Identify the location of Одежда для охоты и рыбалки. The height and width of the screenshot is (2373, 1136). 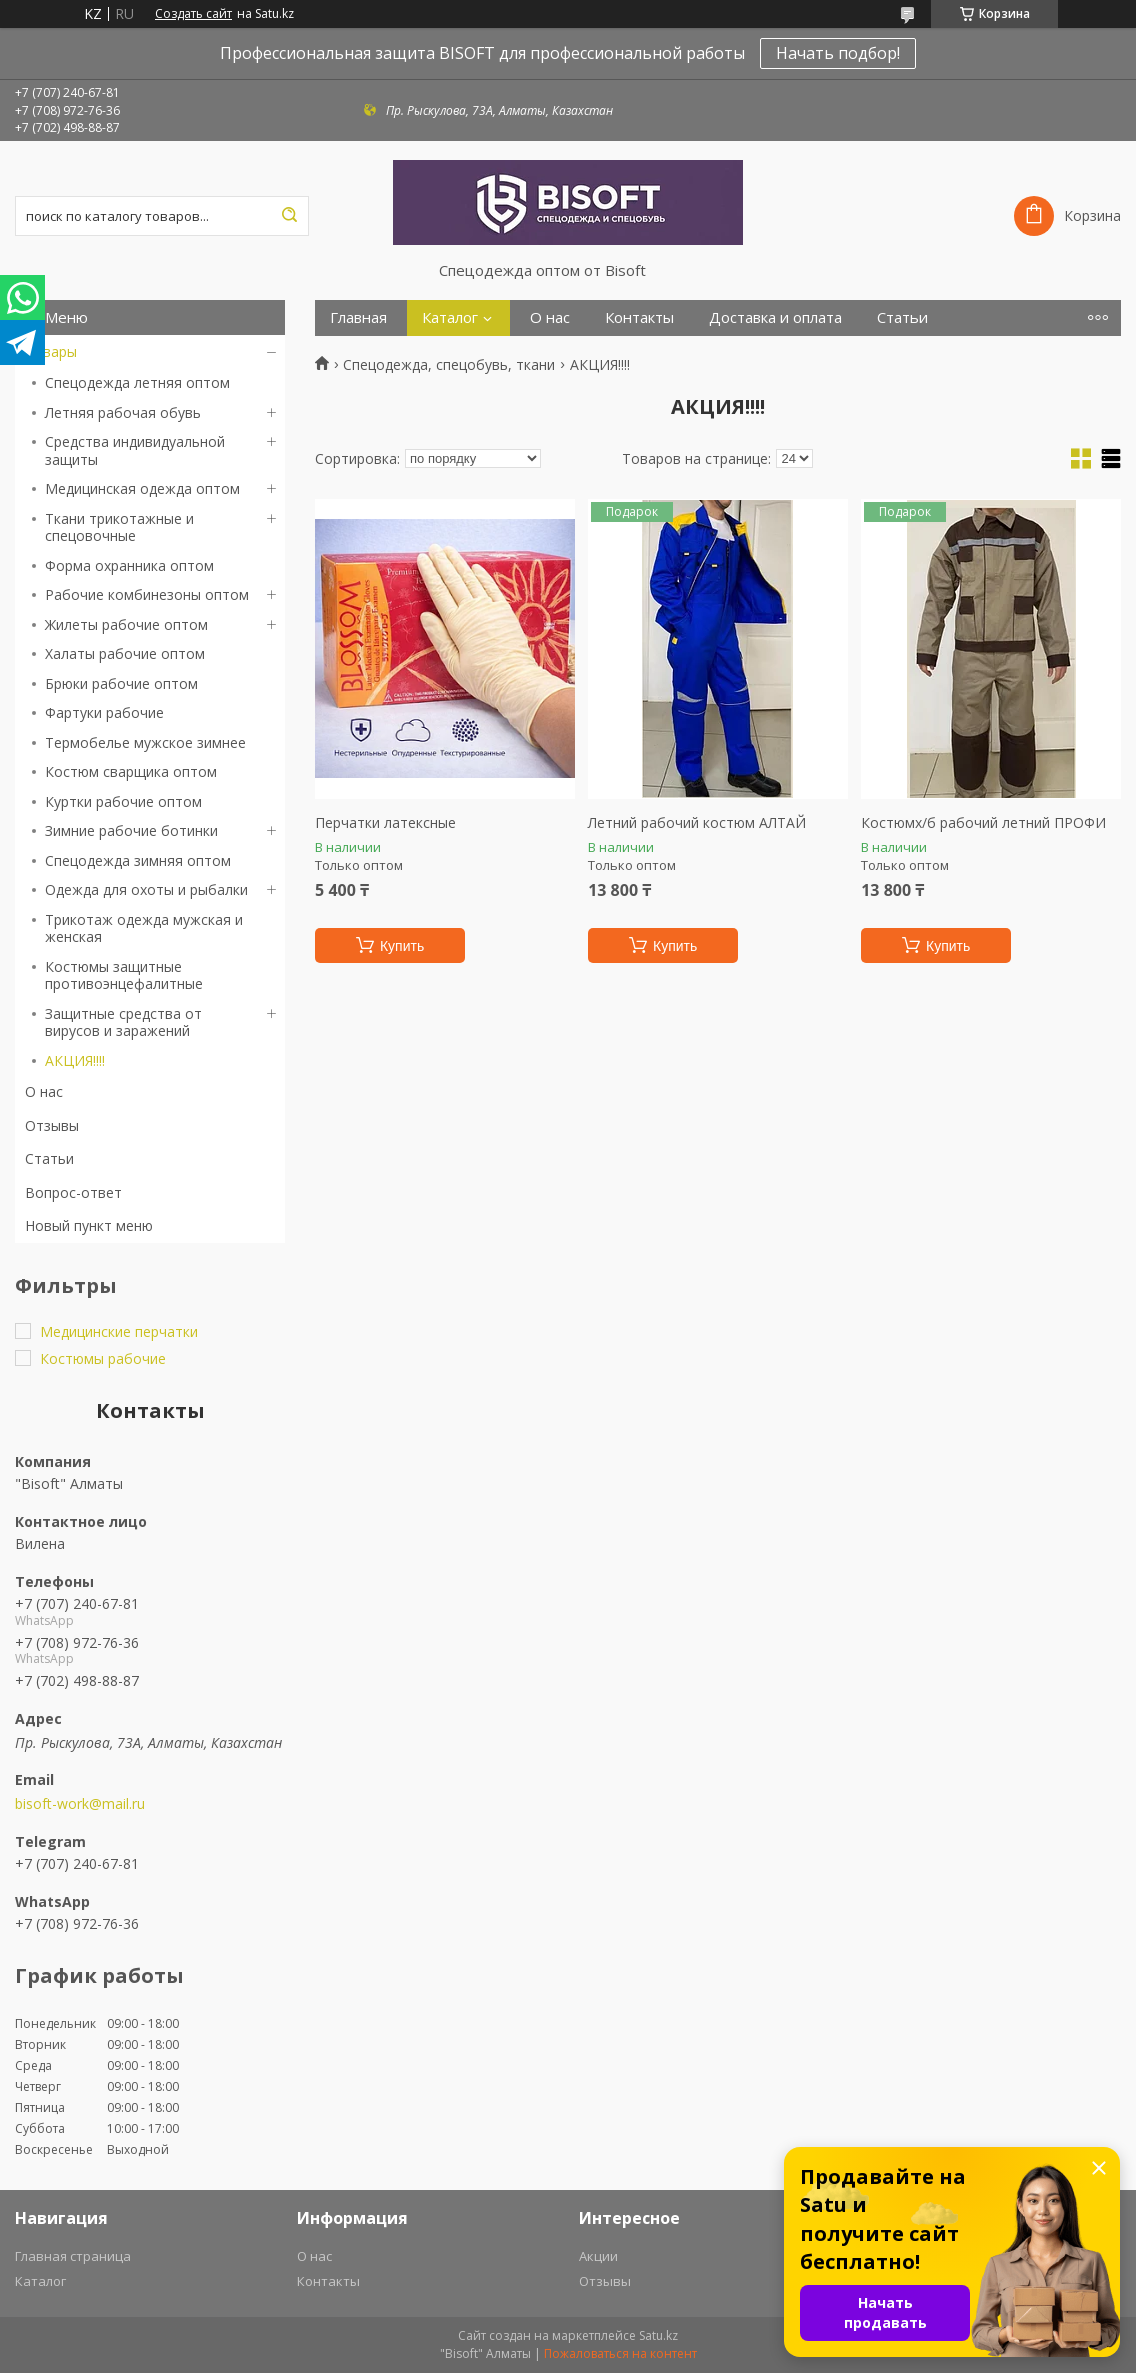
(146, 889).